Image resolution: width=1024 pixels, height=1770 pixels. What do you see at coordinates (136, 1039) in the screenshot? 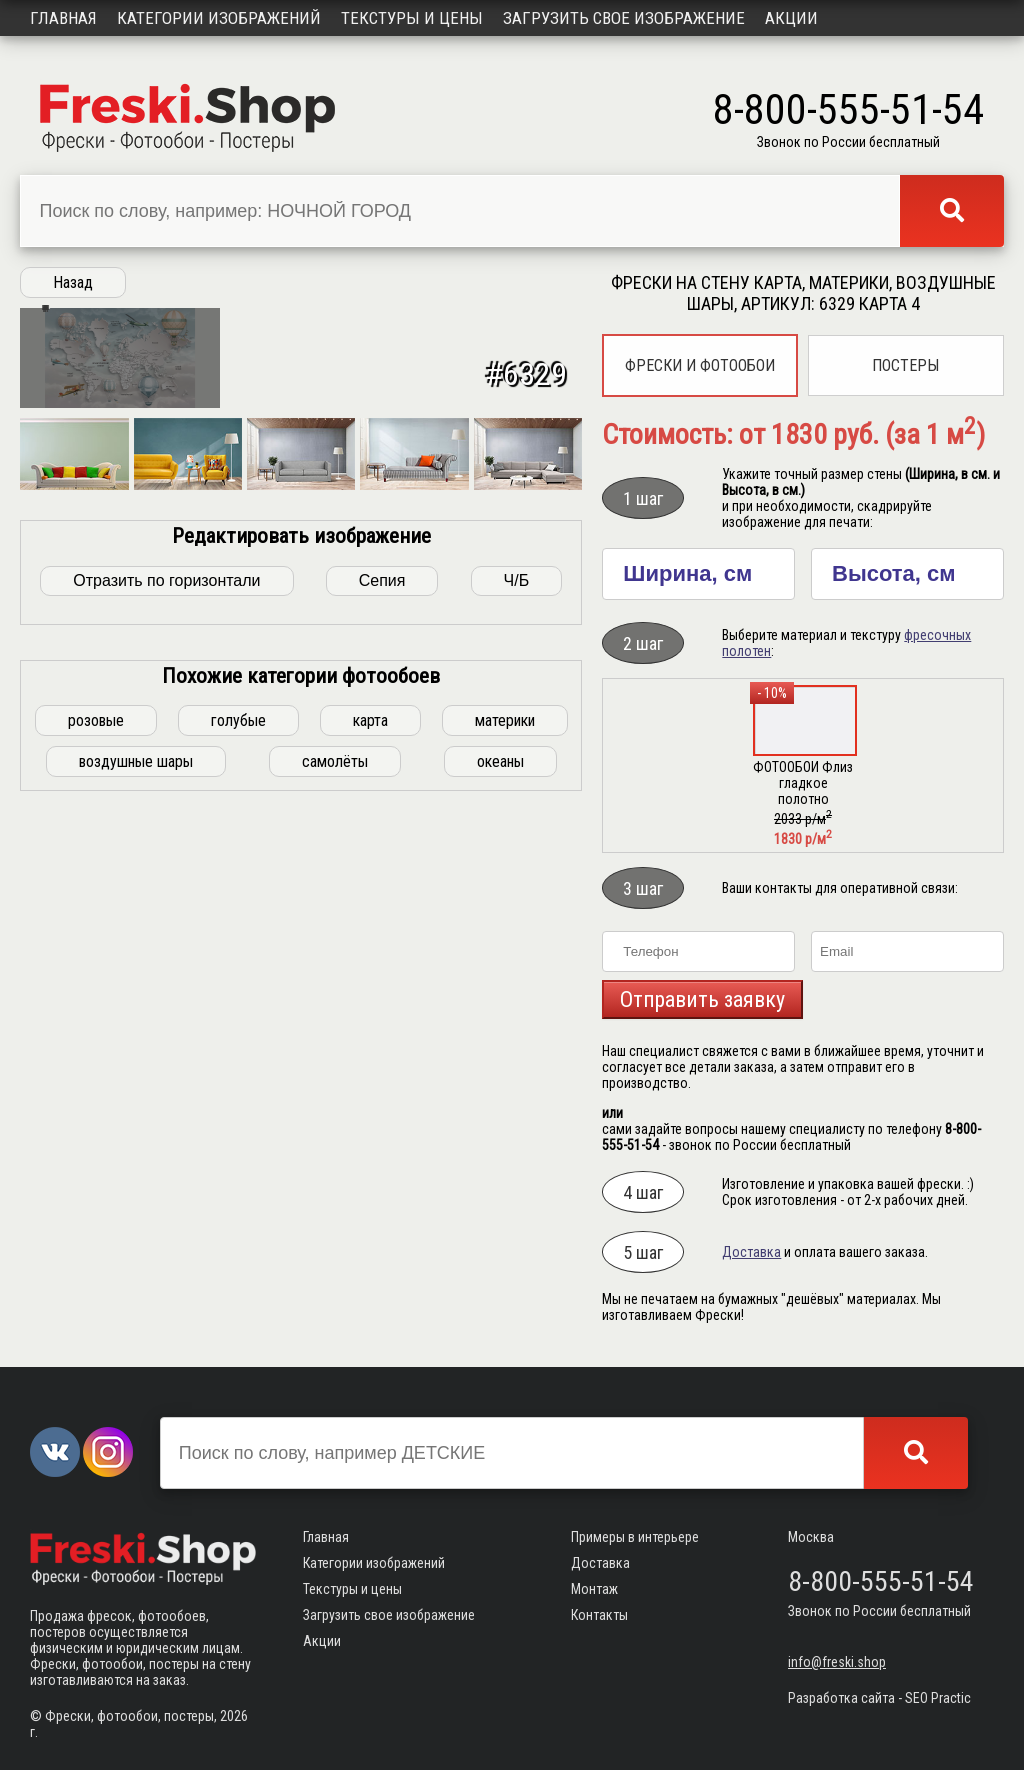
I see `воздушные шары` at bounding box center [136, 1039].